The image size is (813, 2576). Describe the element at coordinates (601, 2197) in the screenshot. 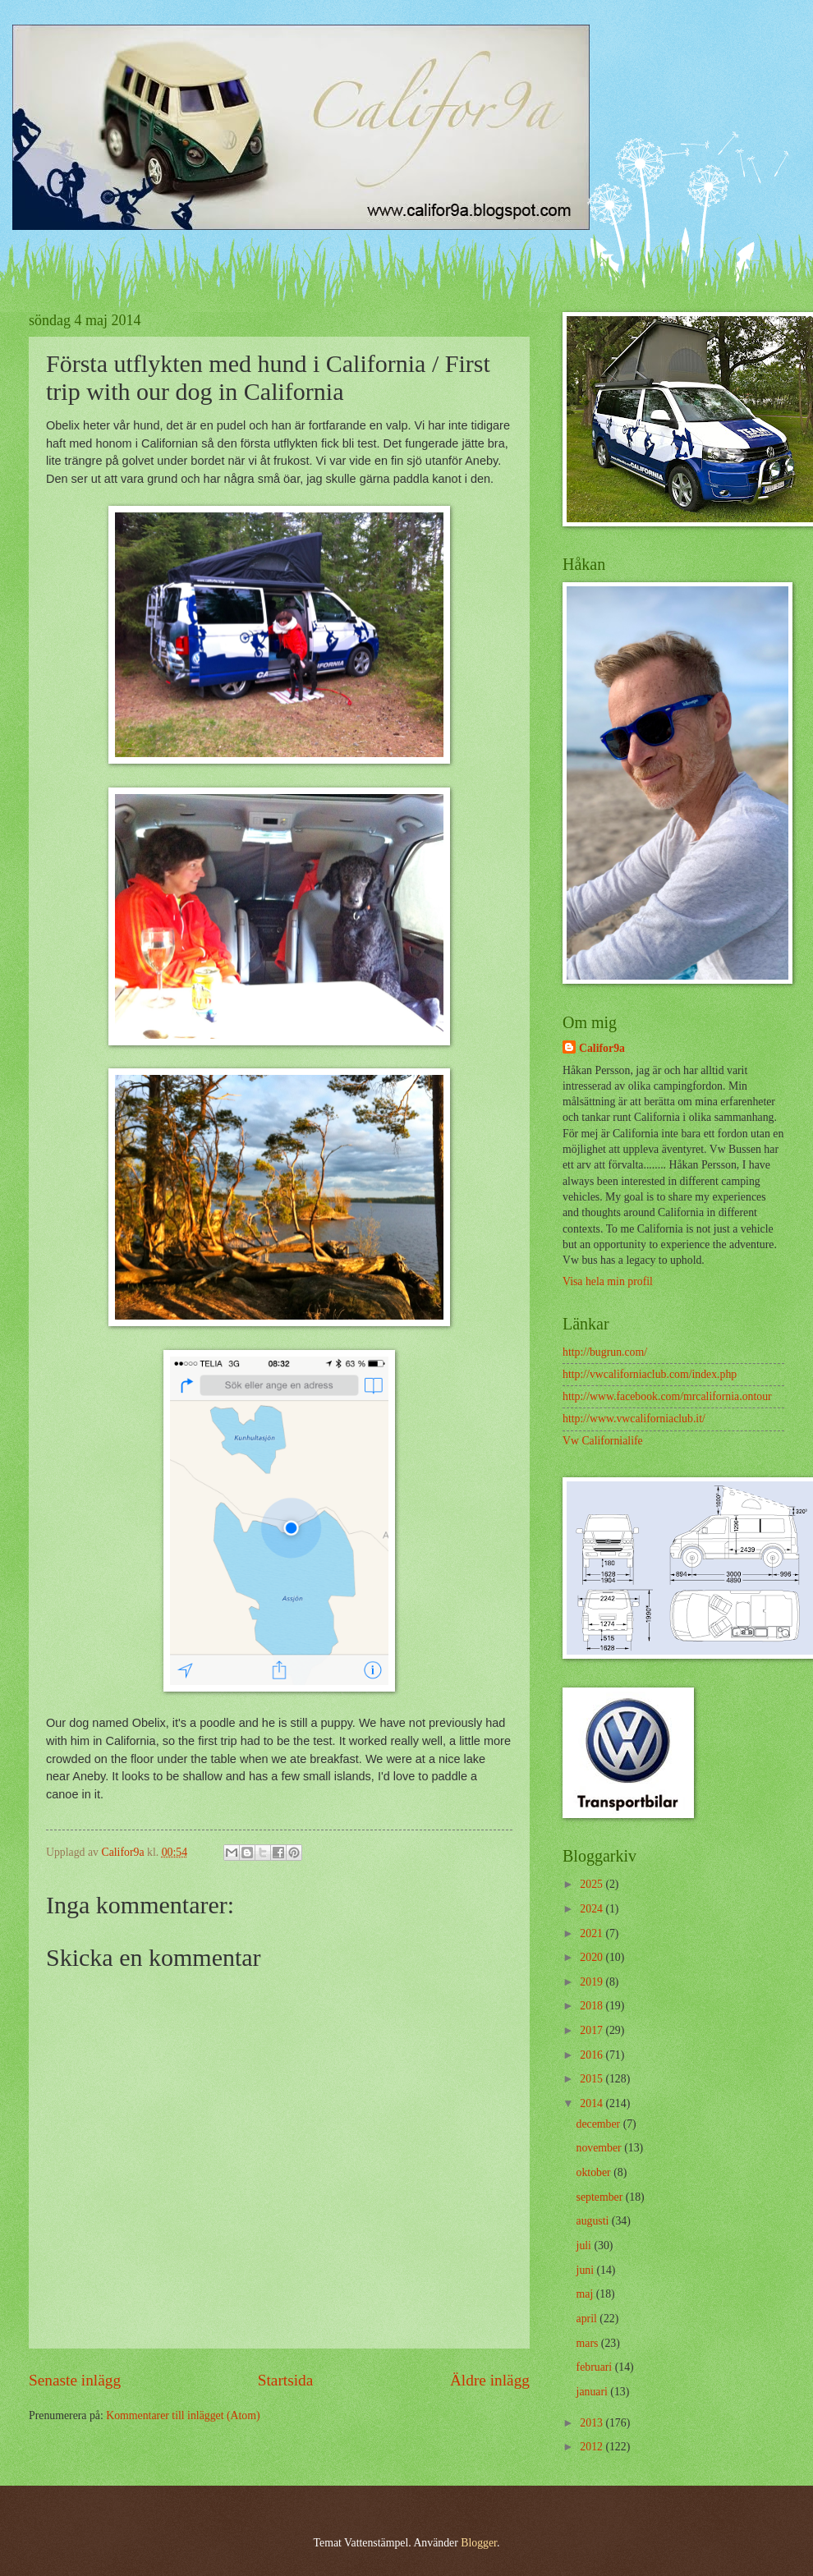

I see `september` at that location.